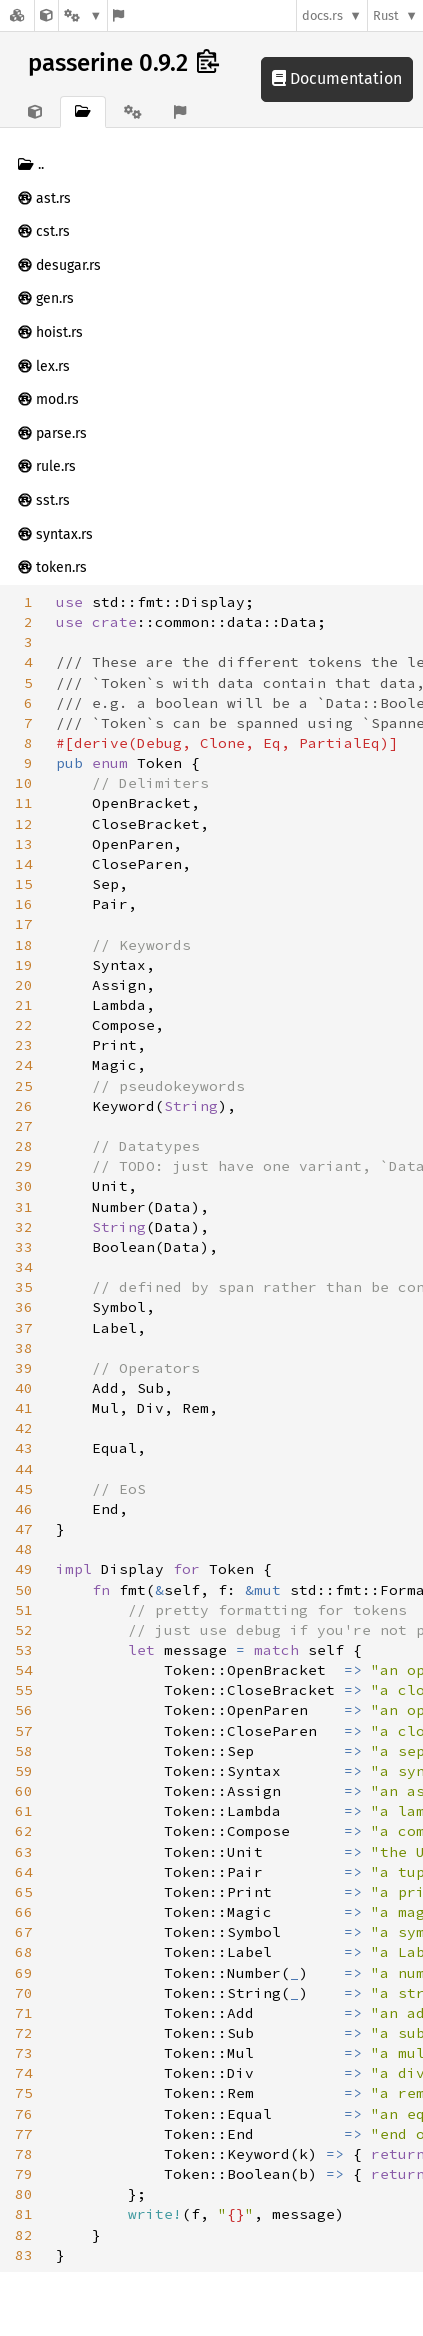  Describe the element at coordinates (24, 1569) in the screenshot. I see `49` at that location.